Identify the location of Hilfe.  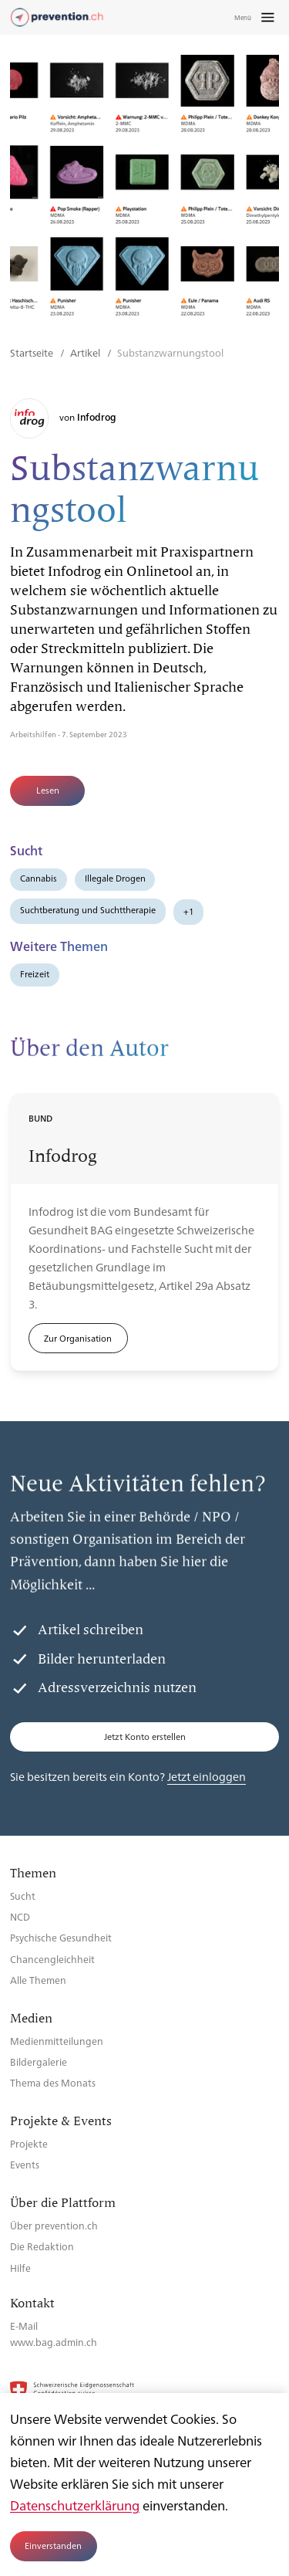
(20, 2267).